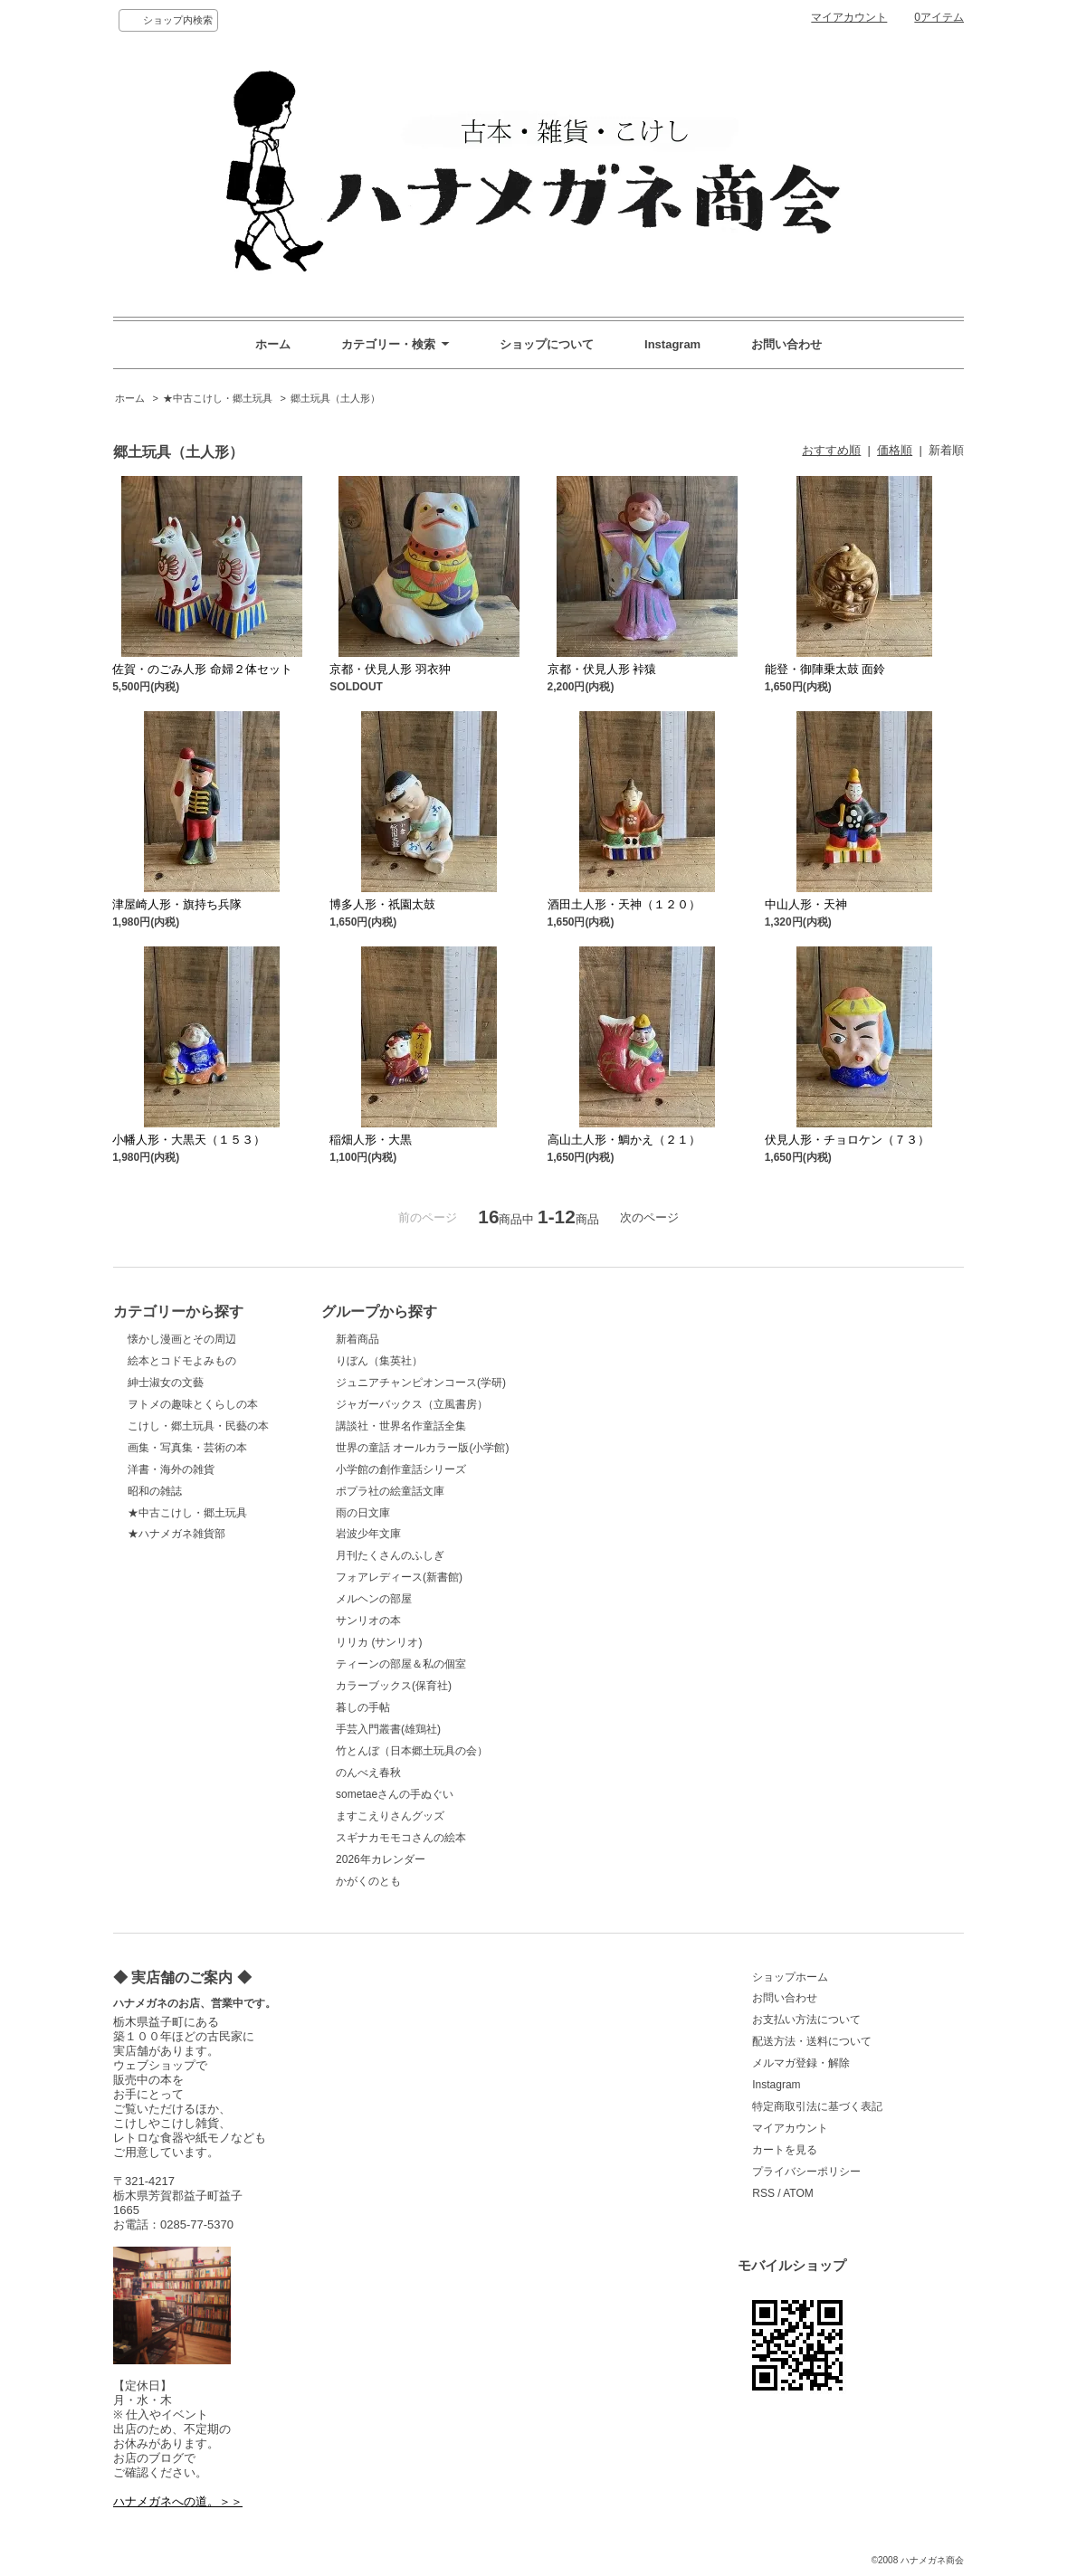 This screenshot has width=1077, height=2576. I want to click on スギナカモモコさんの絵本, so click(401, 1837).